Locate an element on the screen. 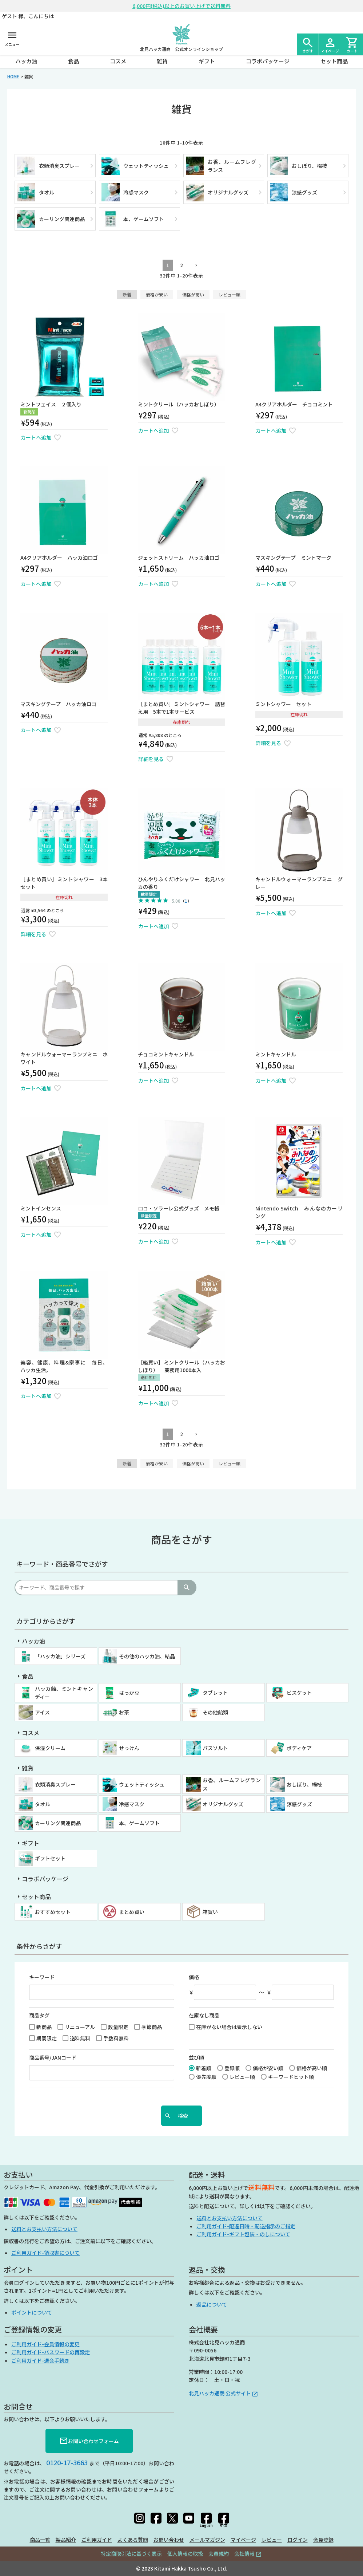 The height and width of the screenshot is (2576, 363). 6,000円(税込)以上のお買い上げで送料無料 is located at coordinates (181, 5).